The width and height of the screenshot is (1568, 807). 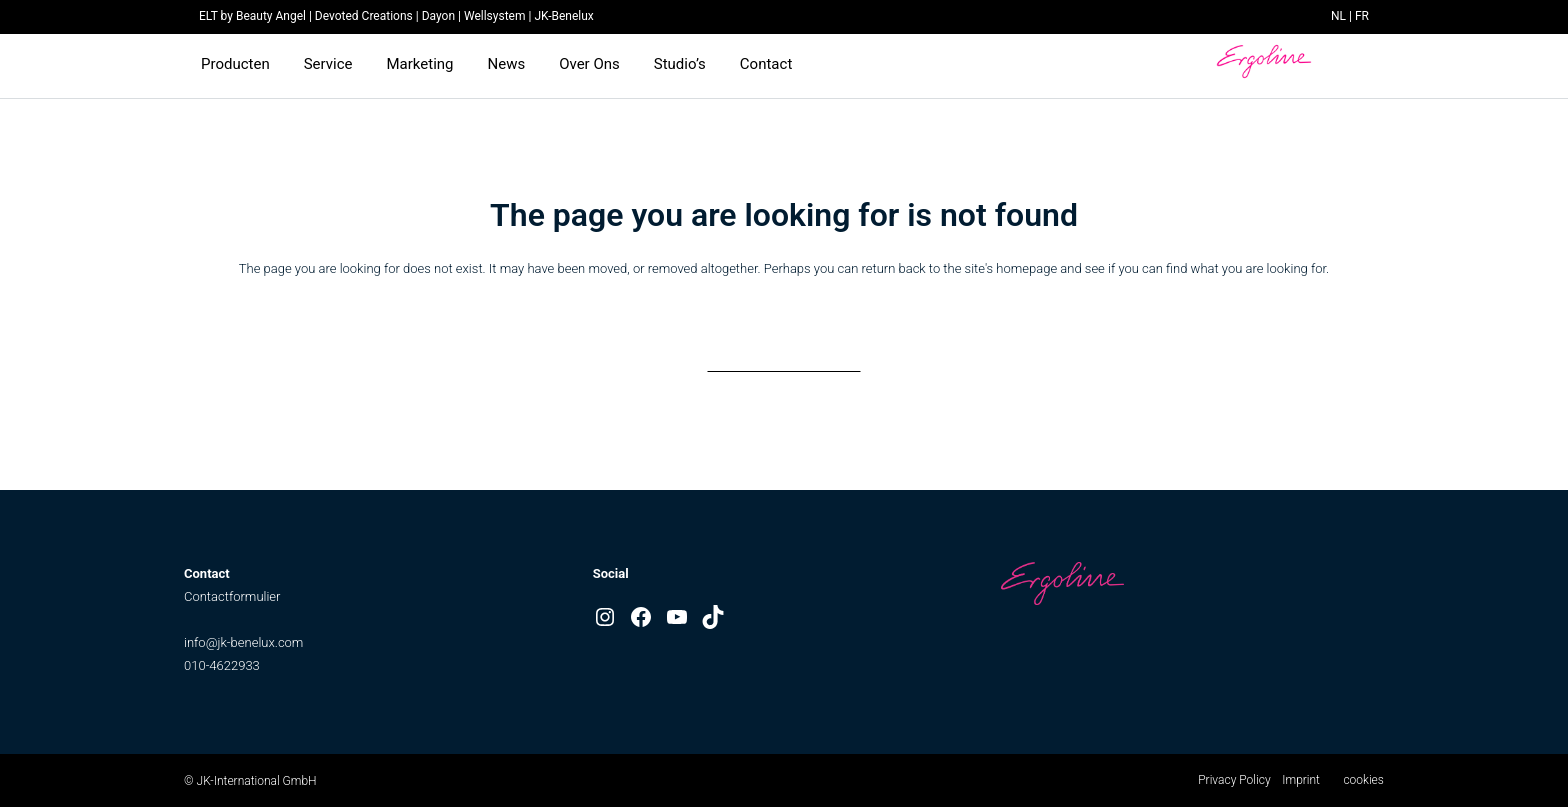 What do you see at coordinates (1301, 780) in the screenshot?
I see `Imprint` at bounding box center [1301, 780].